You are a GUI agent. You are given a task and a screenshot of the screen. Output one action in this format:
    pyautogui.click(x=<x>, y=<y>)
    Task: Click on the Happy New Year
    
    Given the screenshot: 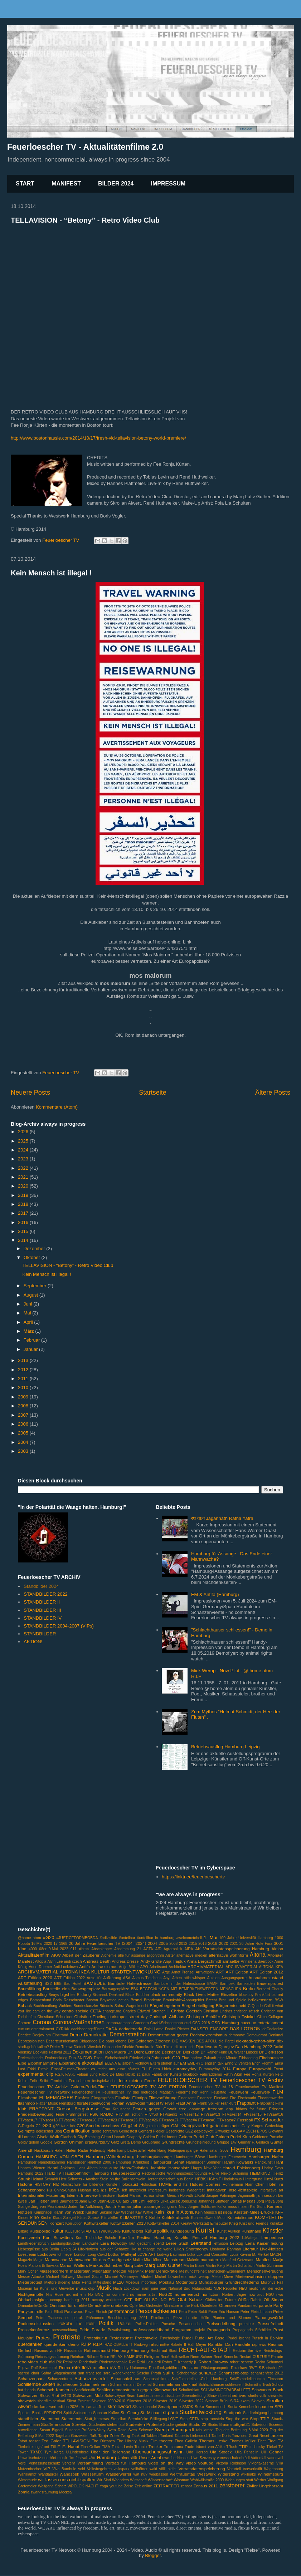 What is the action you would take?
    pyautogui.click(x=206, y=2168)
    